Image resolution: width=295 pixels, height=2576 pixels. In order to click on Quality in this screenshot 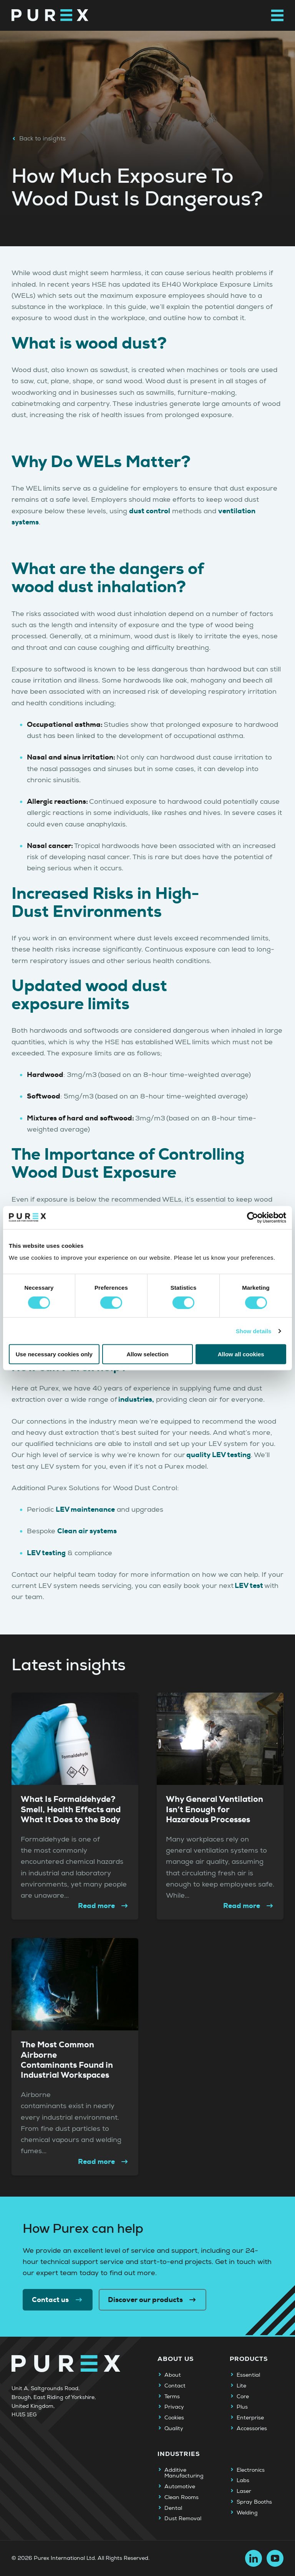, I will do `click(173, 2429)`.